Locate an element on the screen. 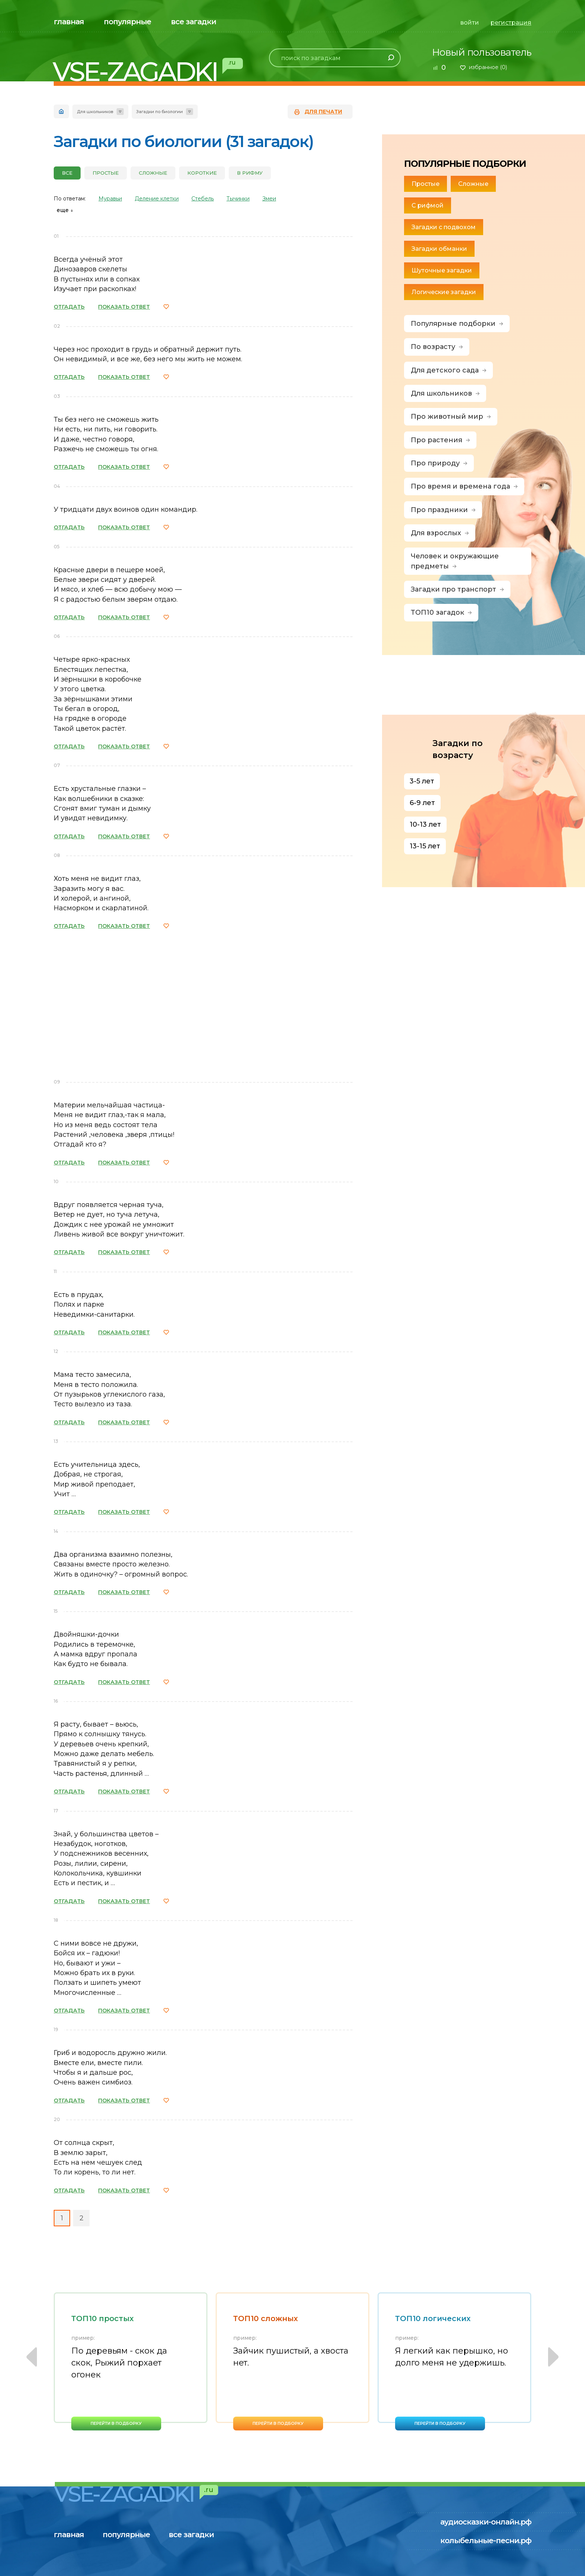 The image size is (585, 2576). Стебель is located at coordinates (202, 198).